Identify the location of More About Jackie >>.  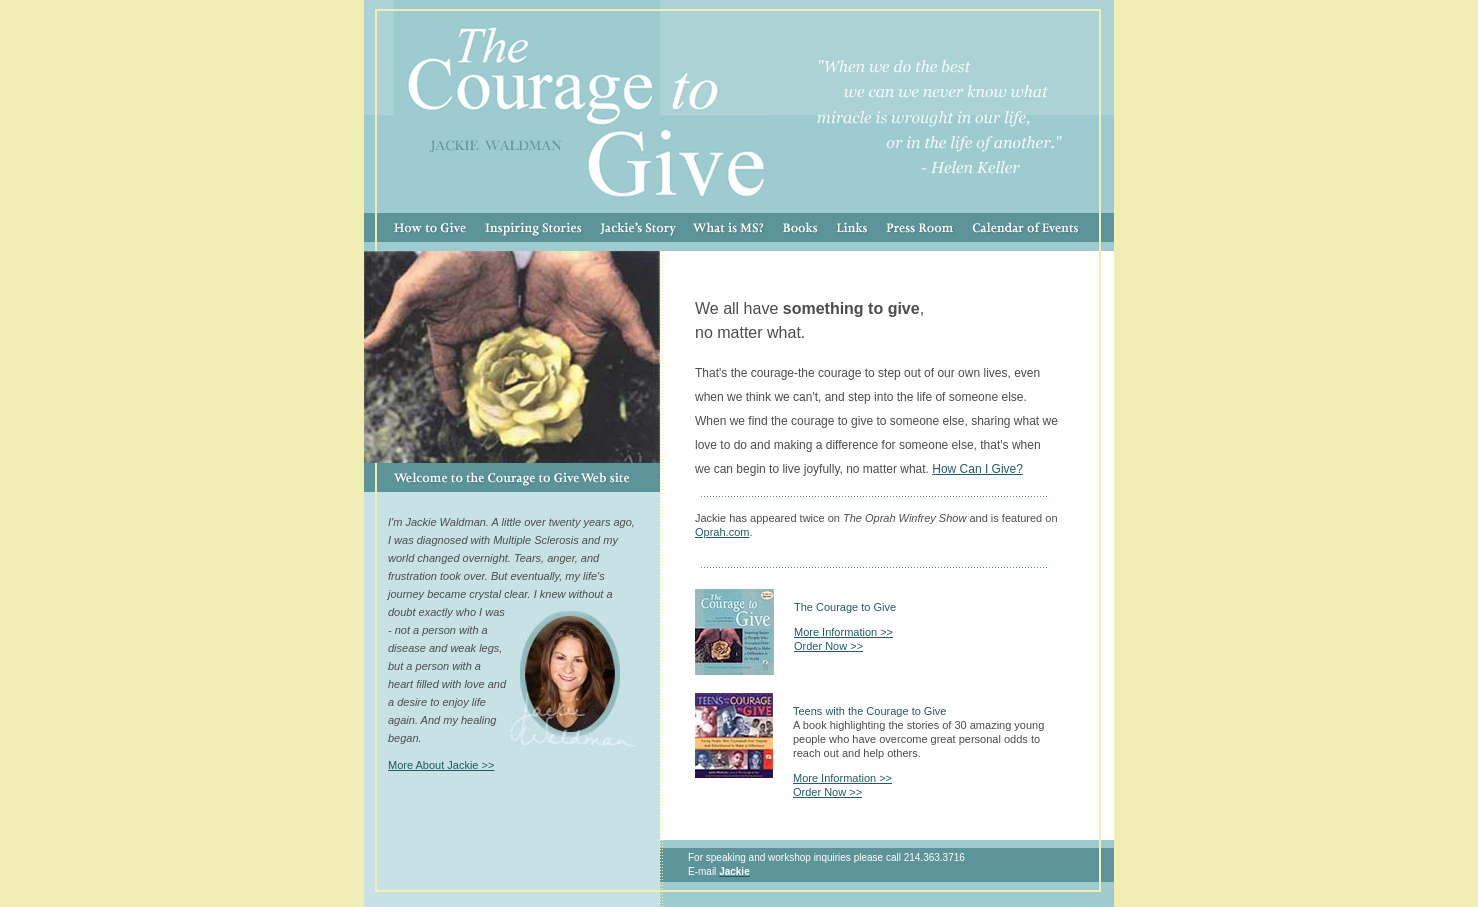
(441, 765).